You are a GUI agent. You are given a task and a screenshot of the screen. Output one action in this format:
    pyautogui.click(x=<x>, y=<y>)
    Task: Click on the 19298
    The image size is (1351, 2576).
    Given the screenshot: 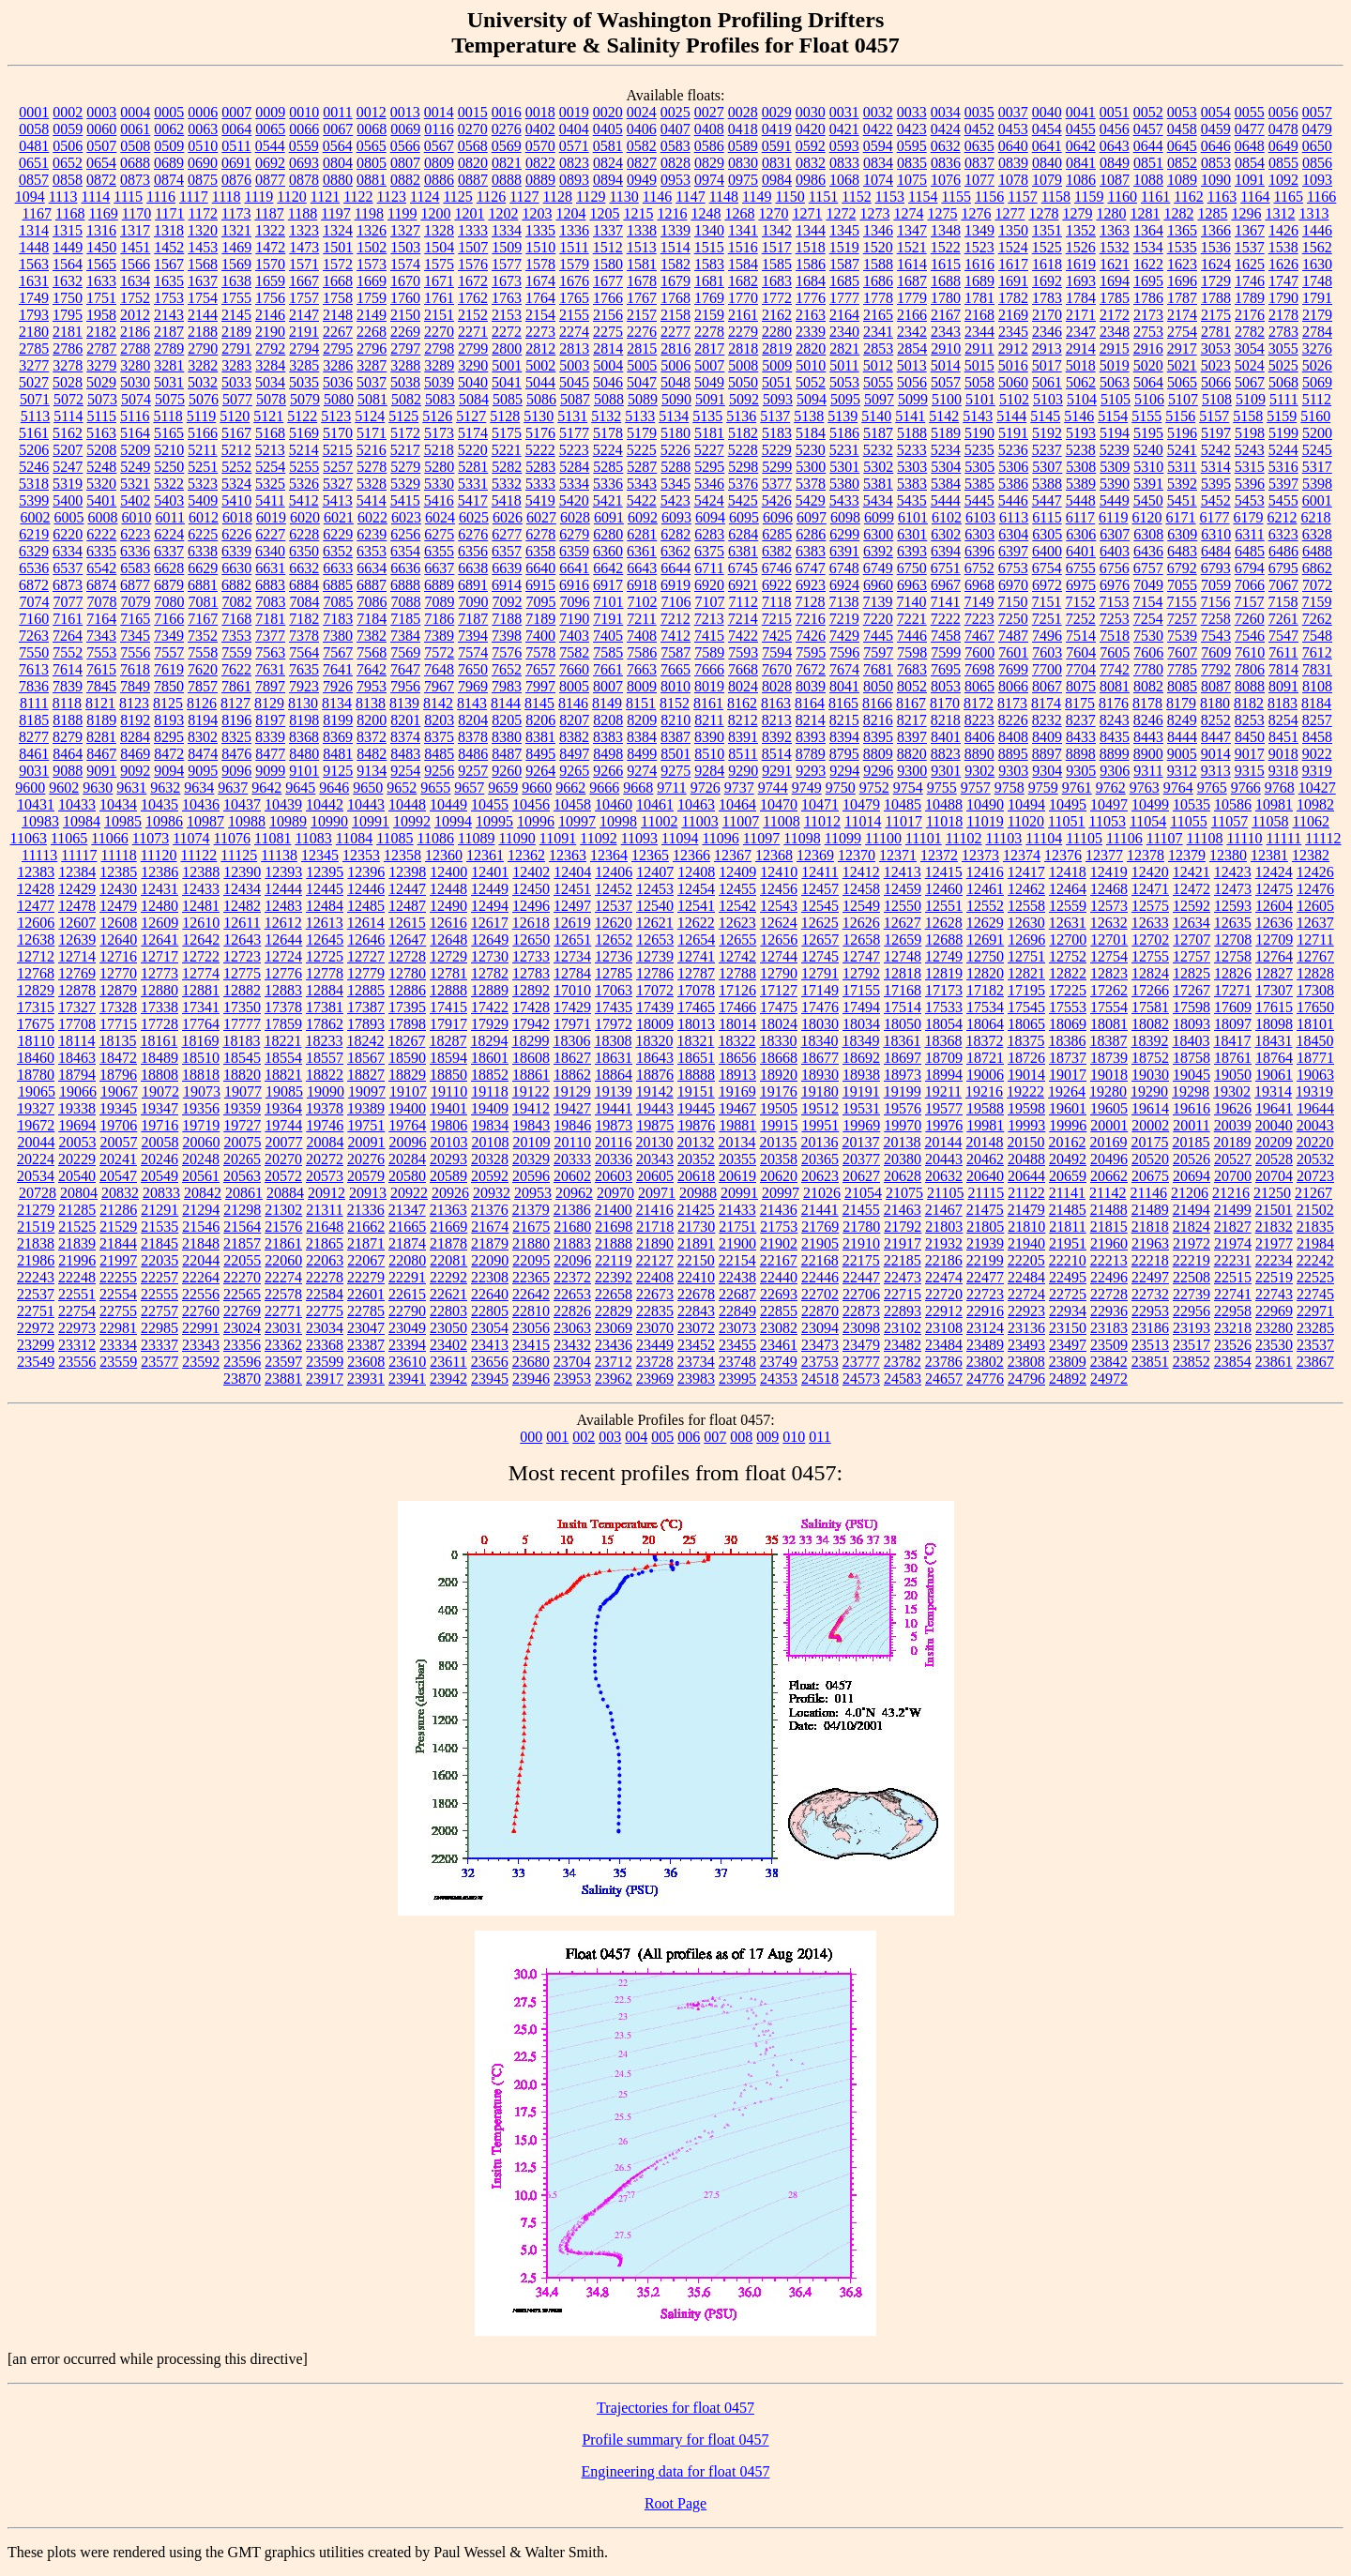 What is the action you would take?
    pyautogui.click(x=1190, y=1091)
    